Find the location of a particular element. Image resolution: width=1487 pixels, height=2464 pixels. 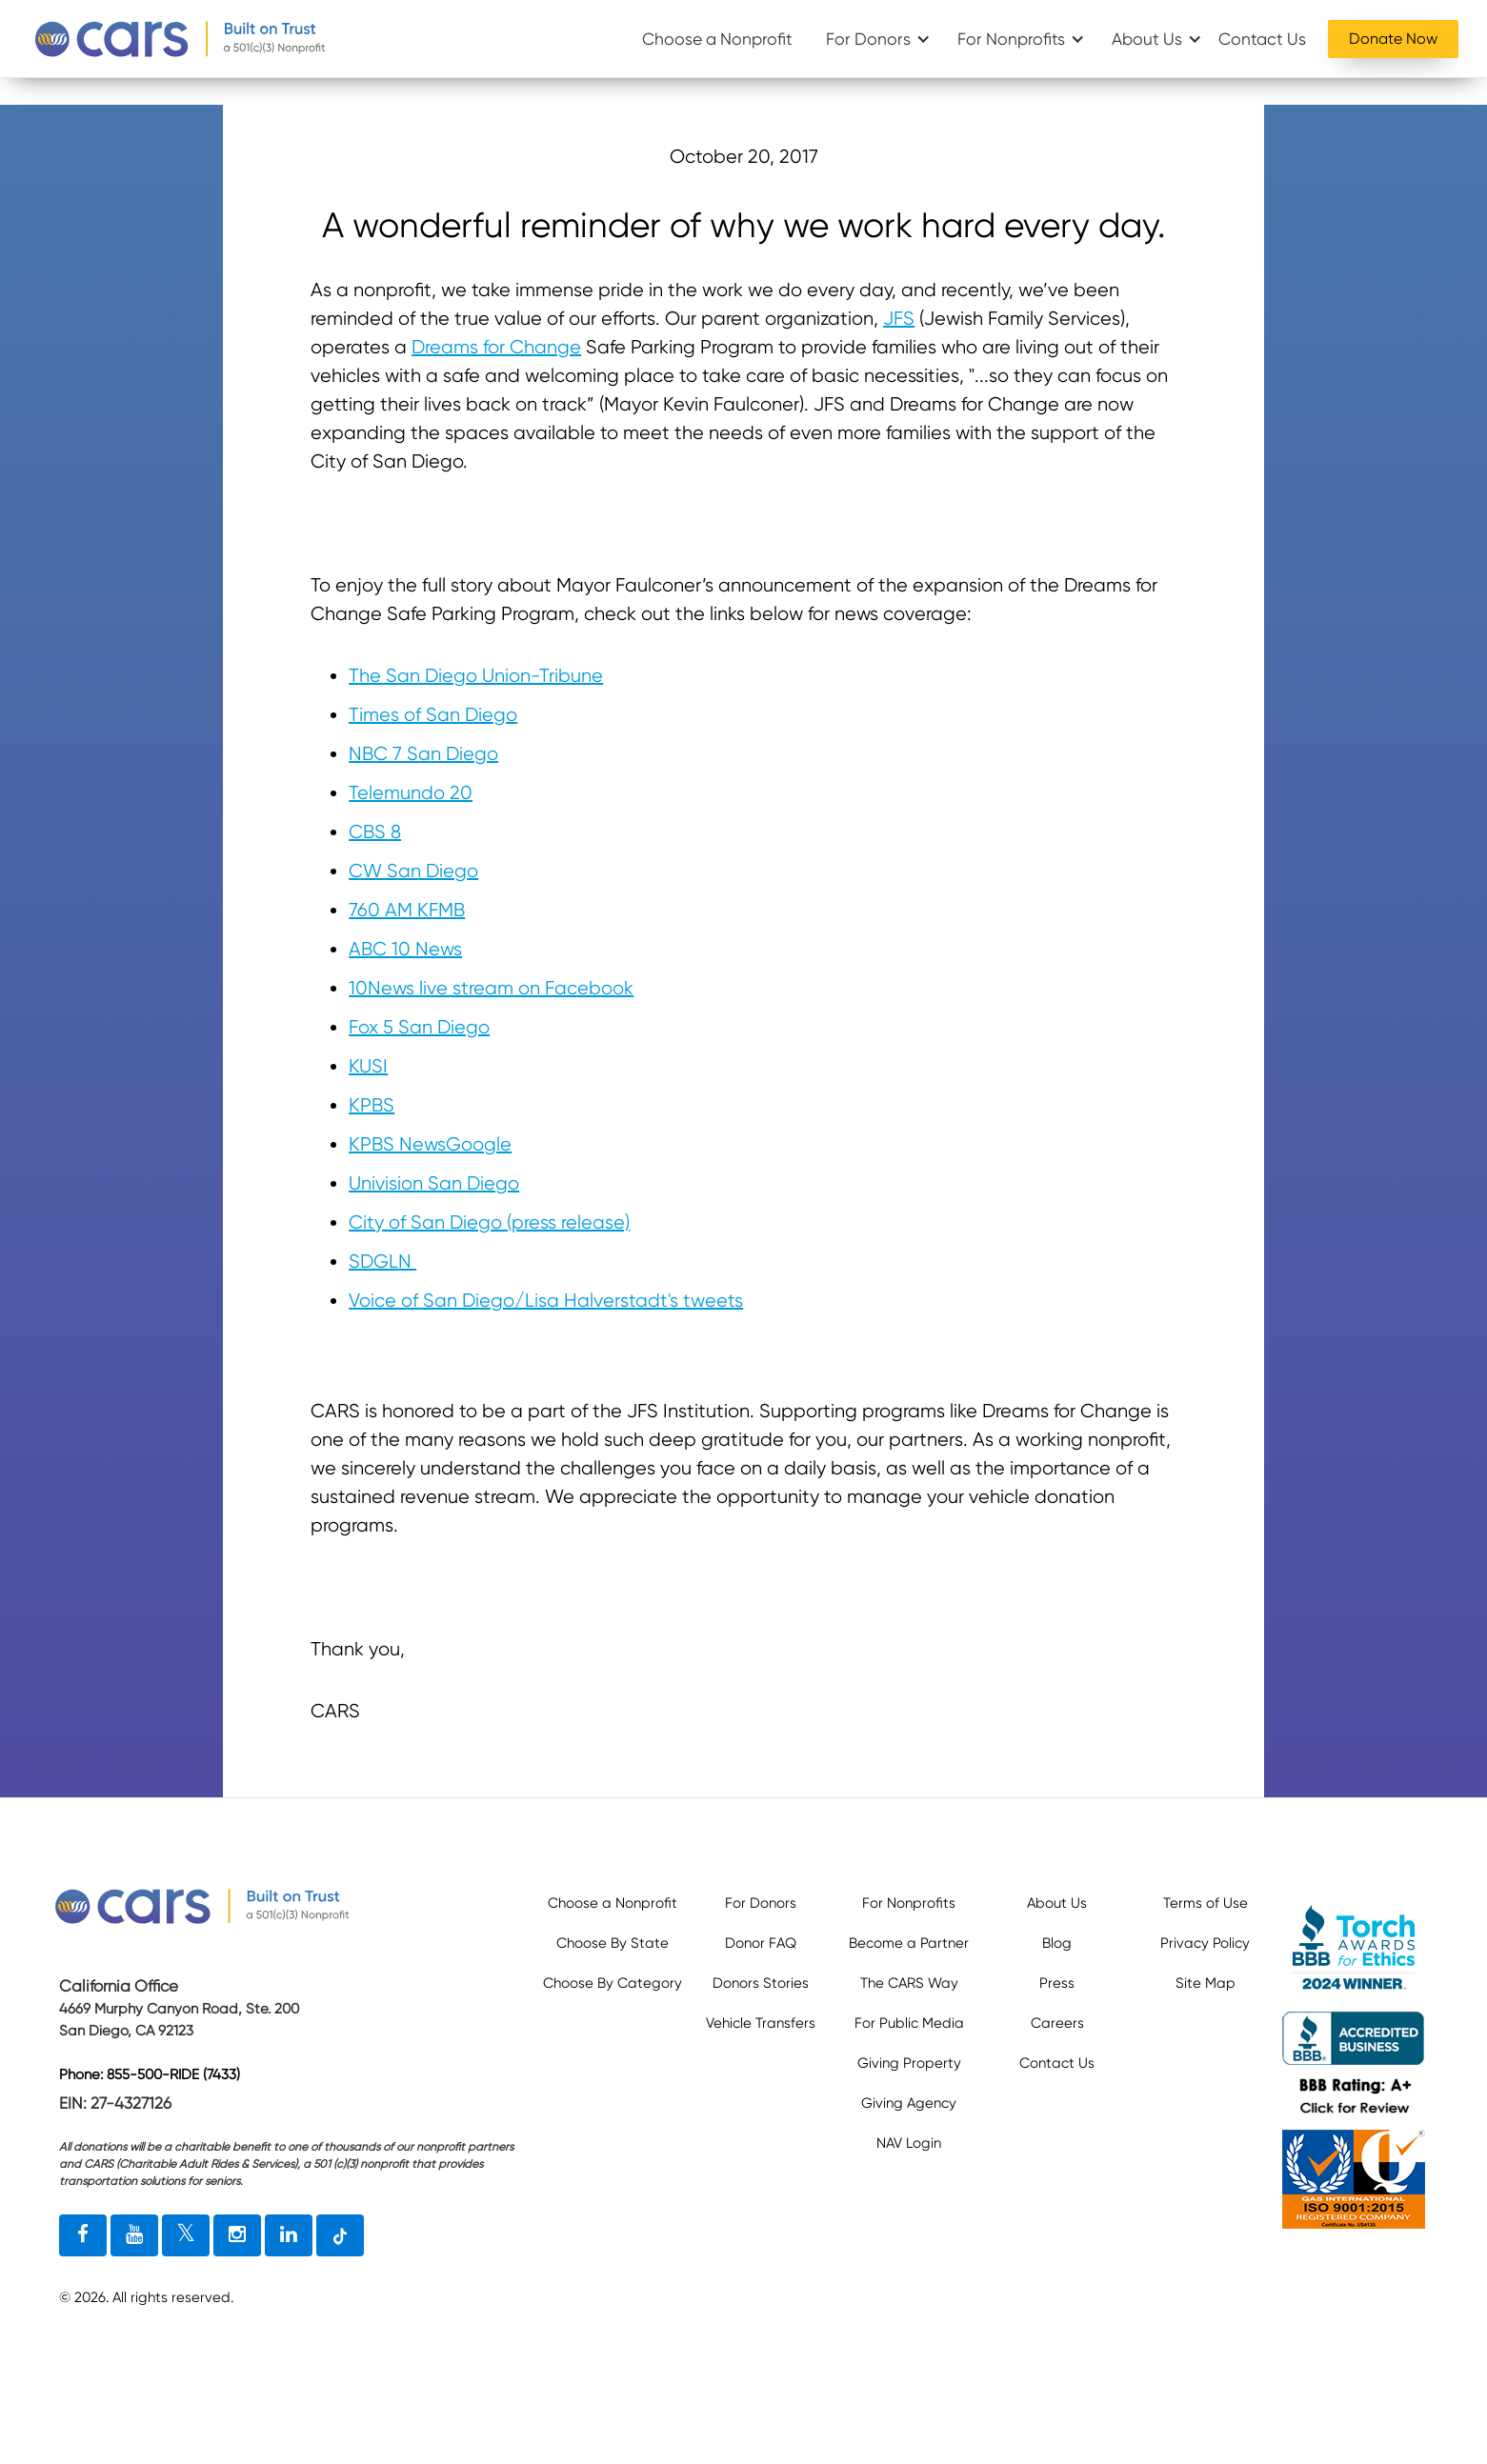

KPBS NewsGoogle is located at coordinates (430, 1144).